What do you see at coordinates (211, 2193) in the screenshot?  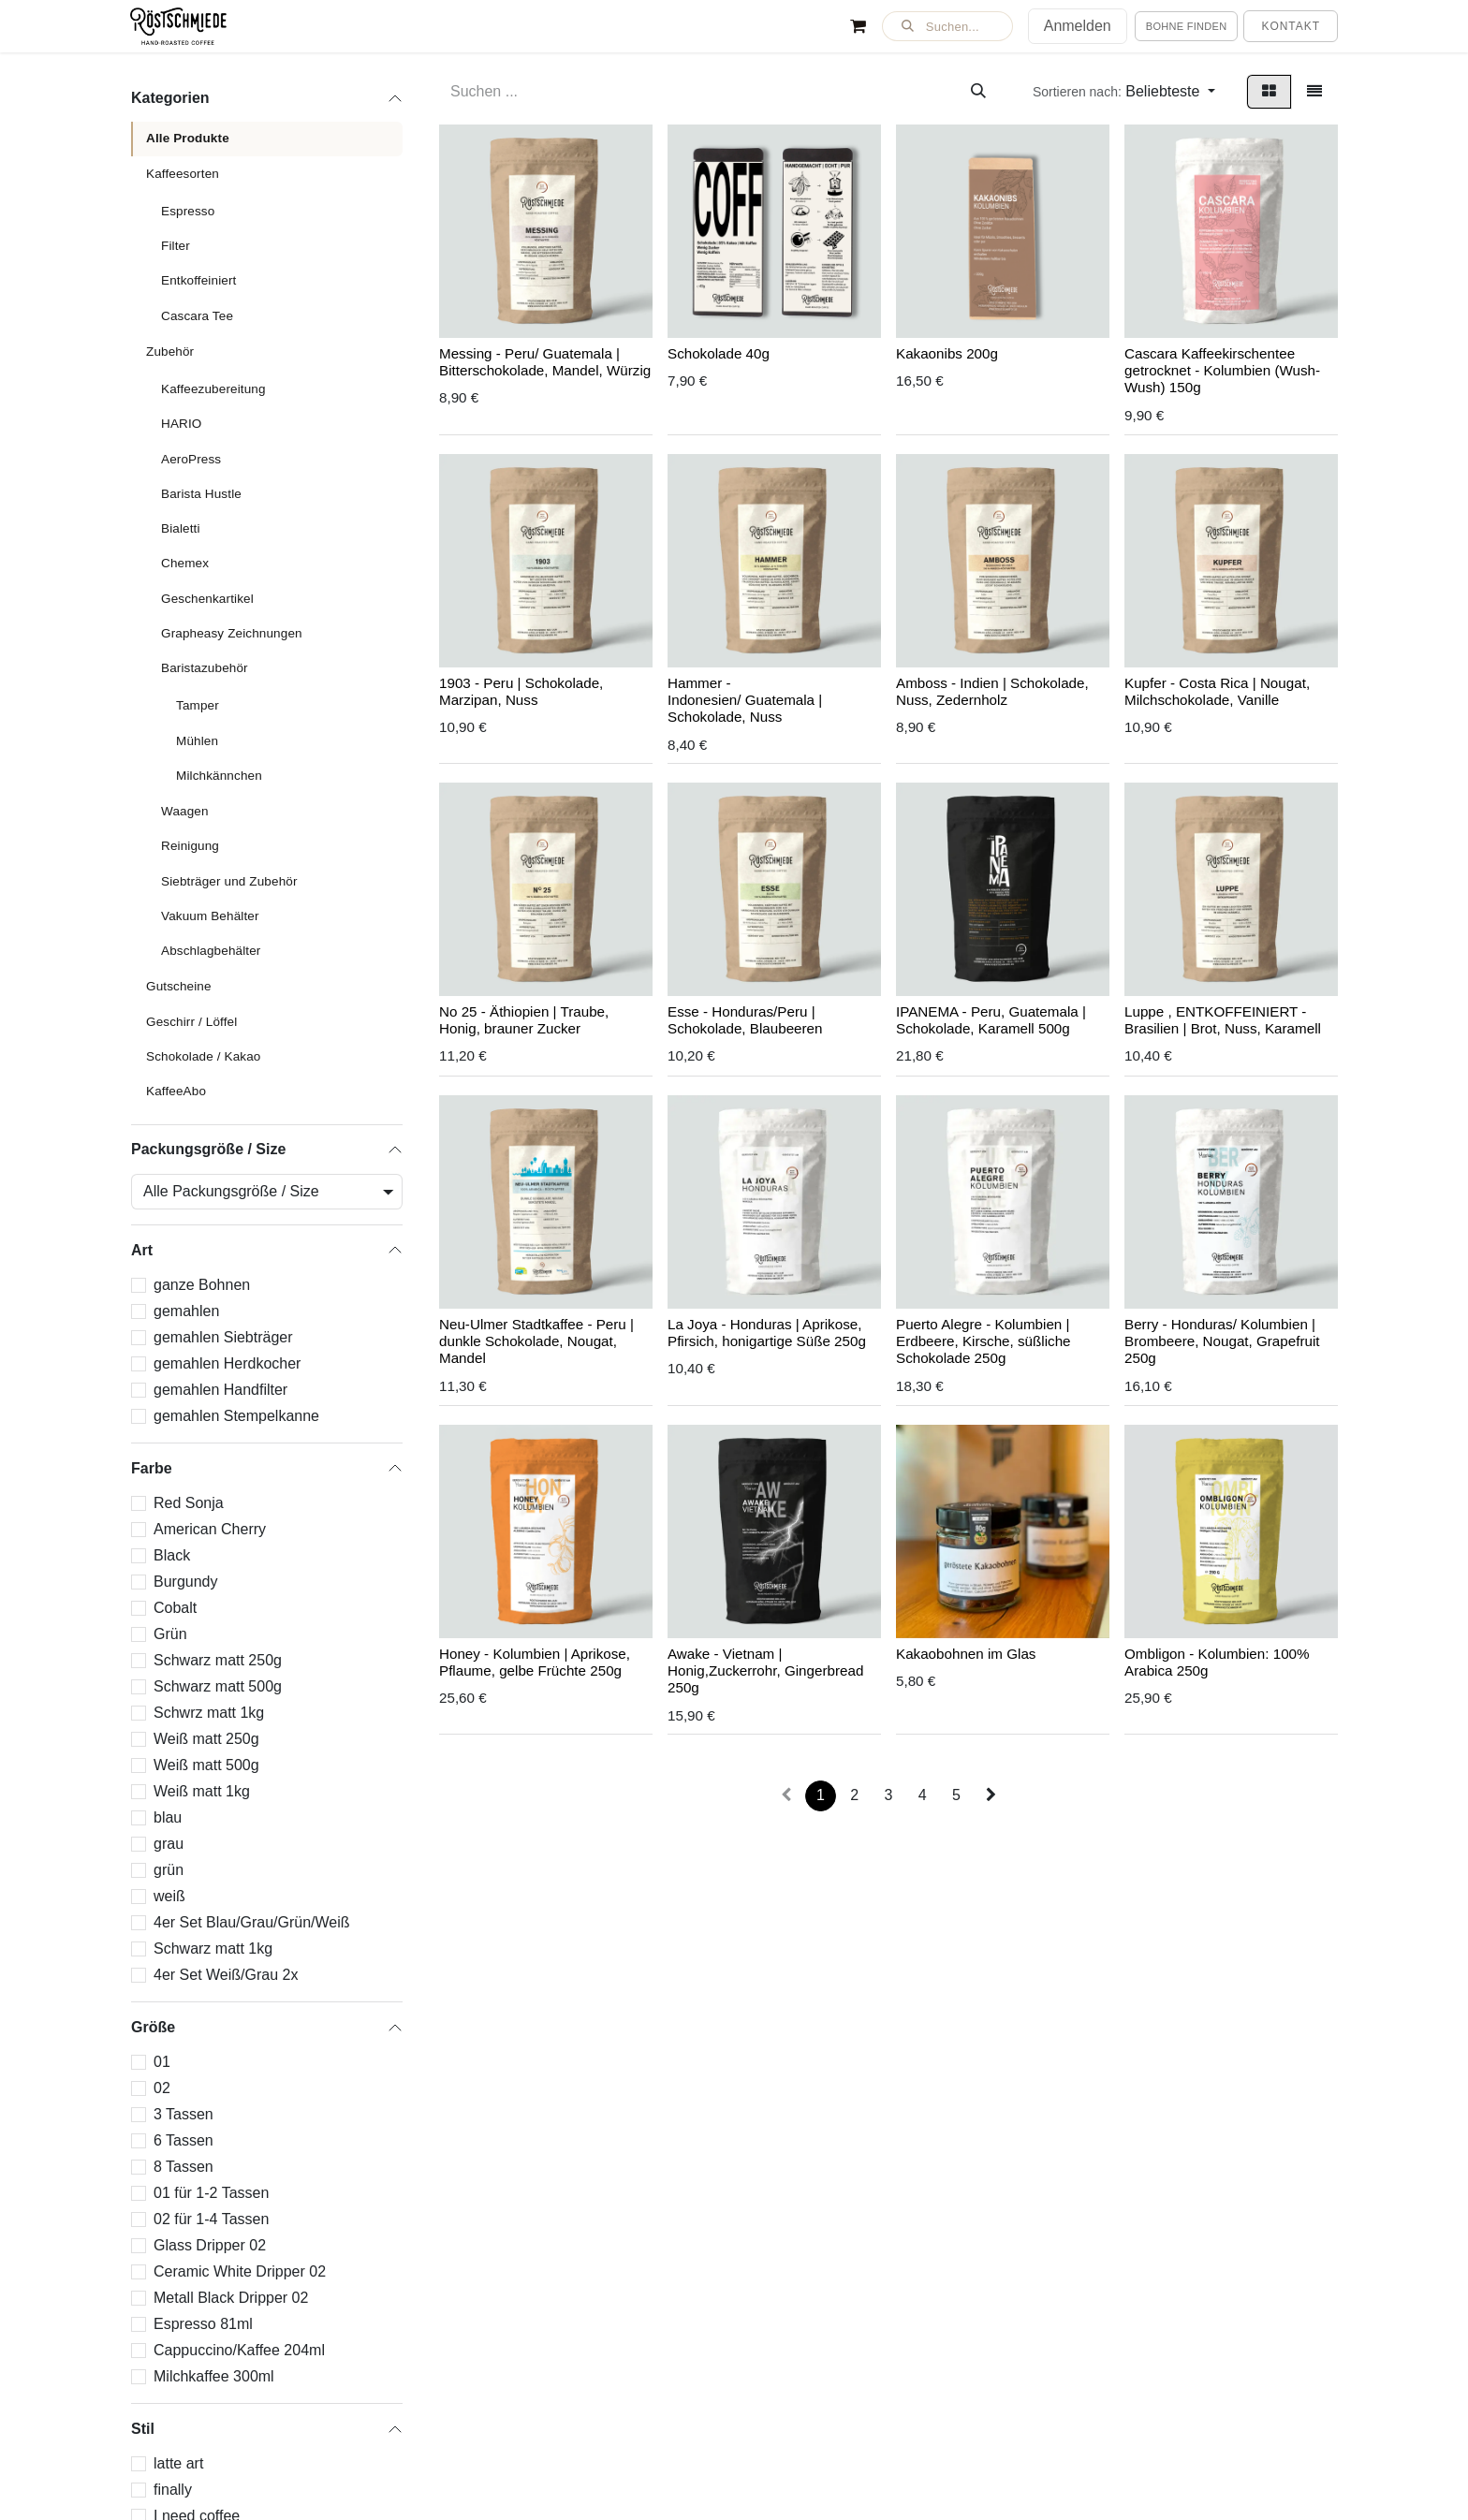 I see `01 für 1-2 Tassen` at bounding box center [211, 2193].